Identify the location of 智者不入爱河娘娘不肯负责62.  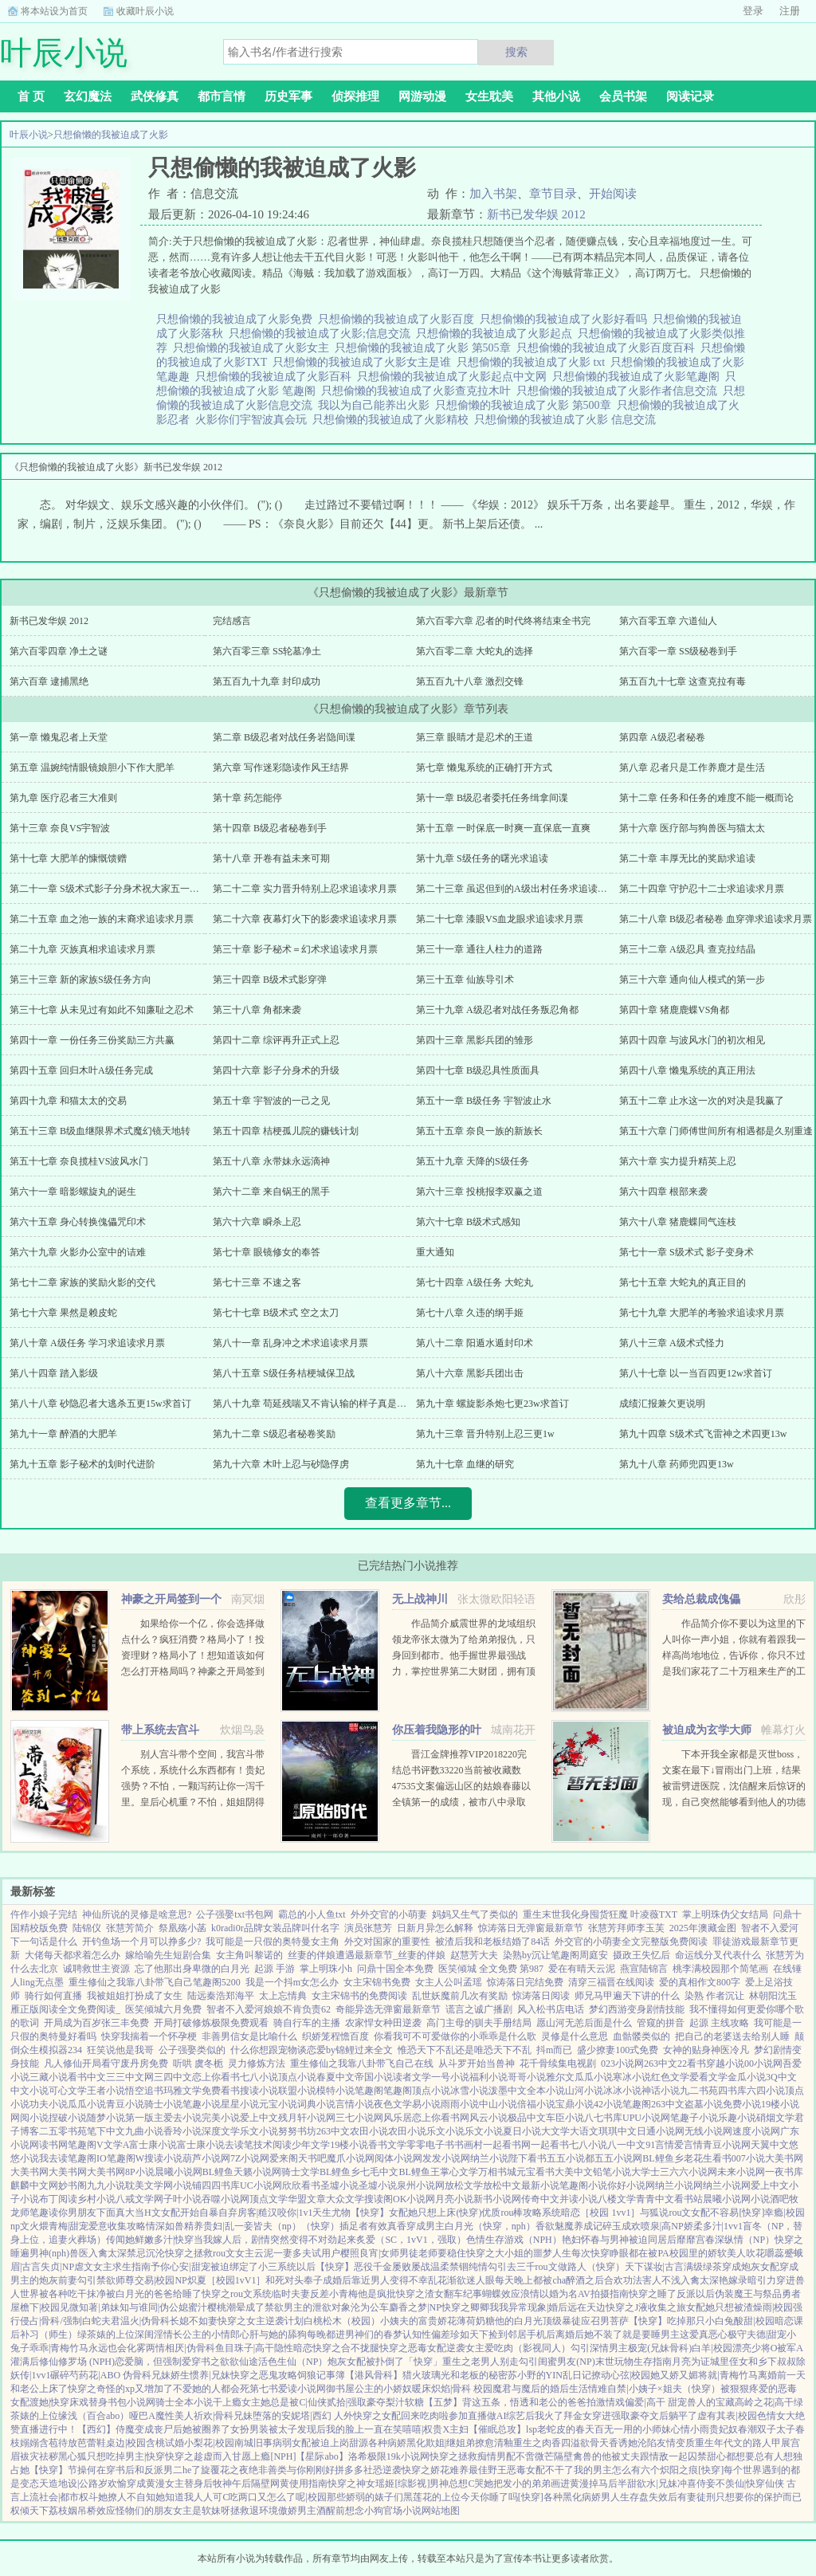
(268, 2009).